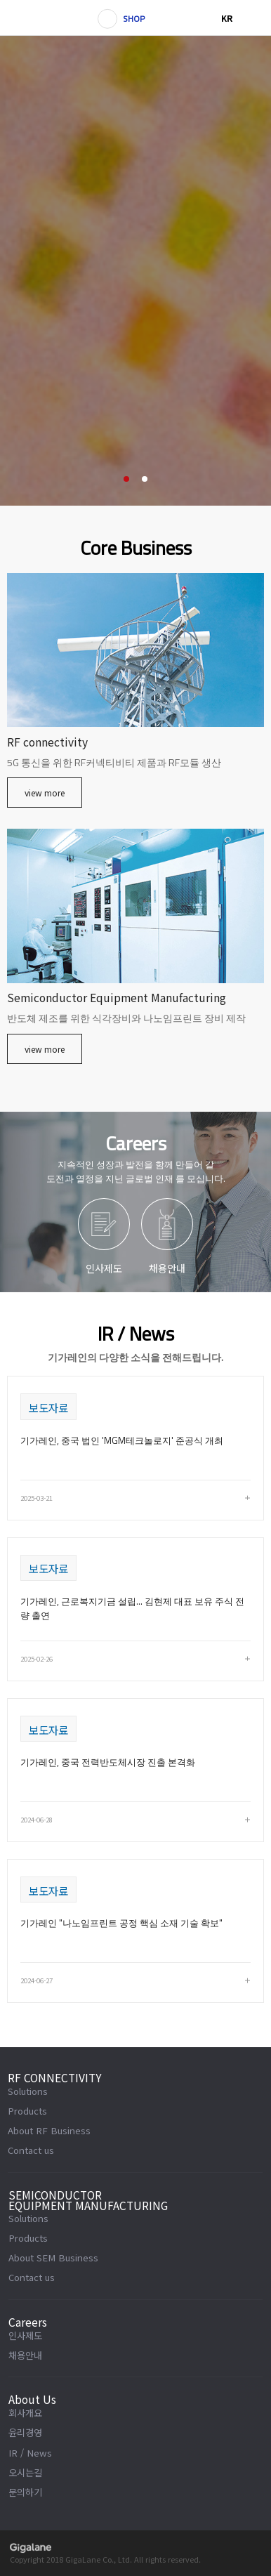 The image size is (271, 2576). Describe the element at coordinates (31, 2150) in the screenshot. I see `Contact us` at that location.